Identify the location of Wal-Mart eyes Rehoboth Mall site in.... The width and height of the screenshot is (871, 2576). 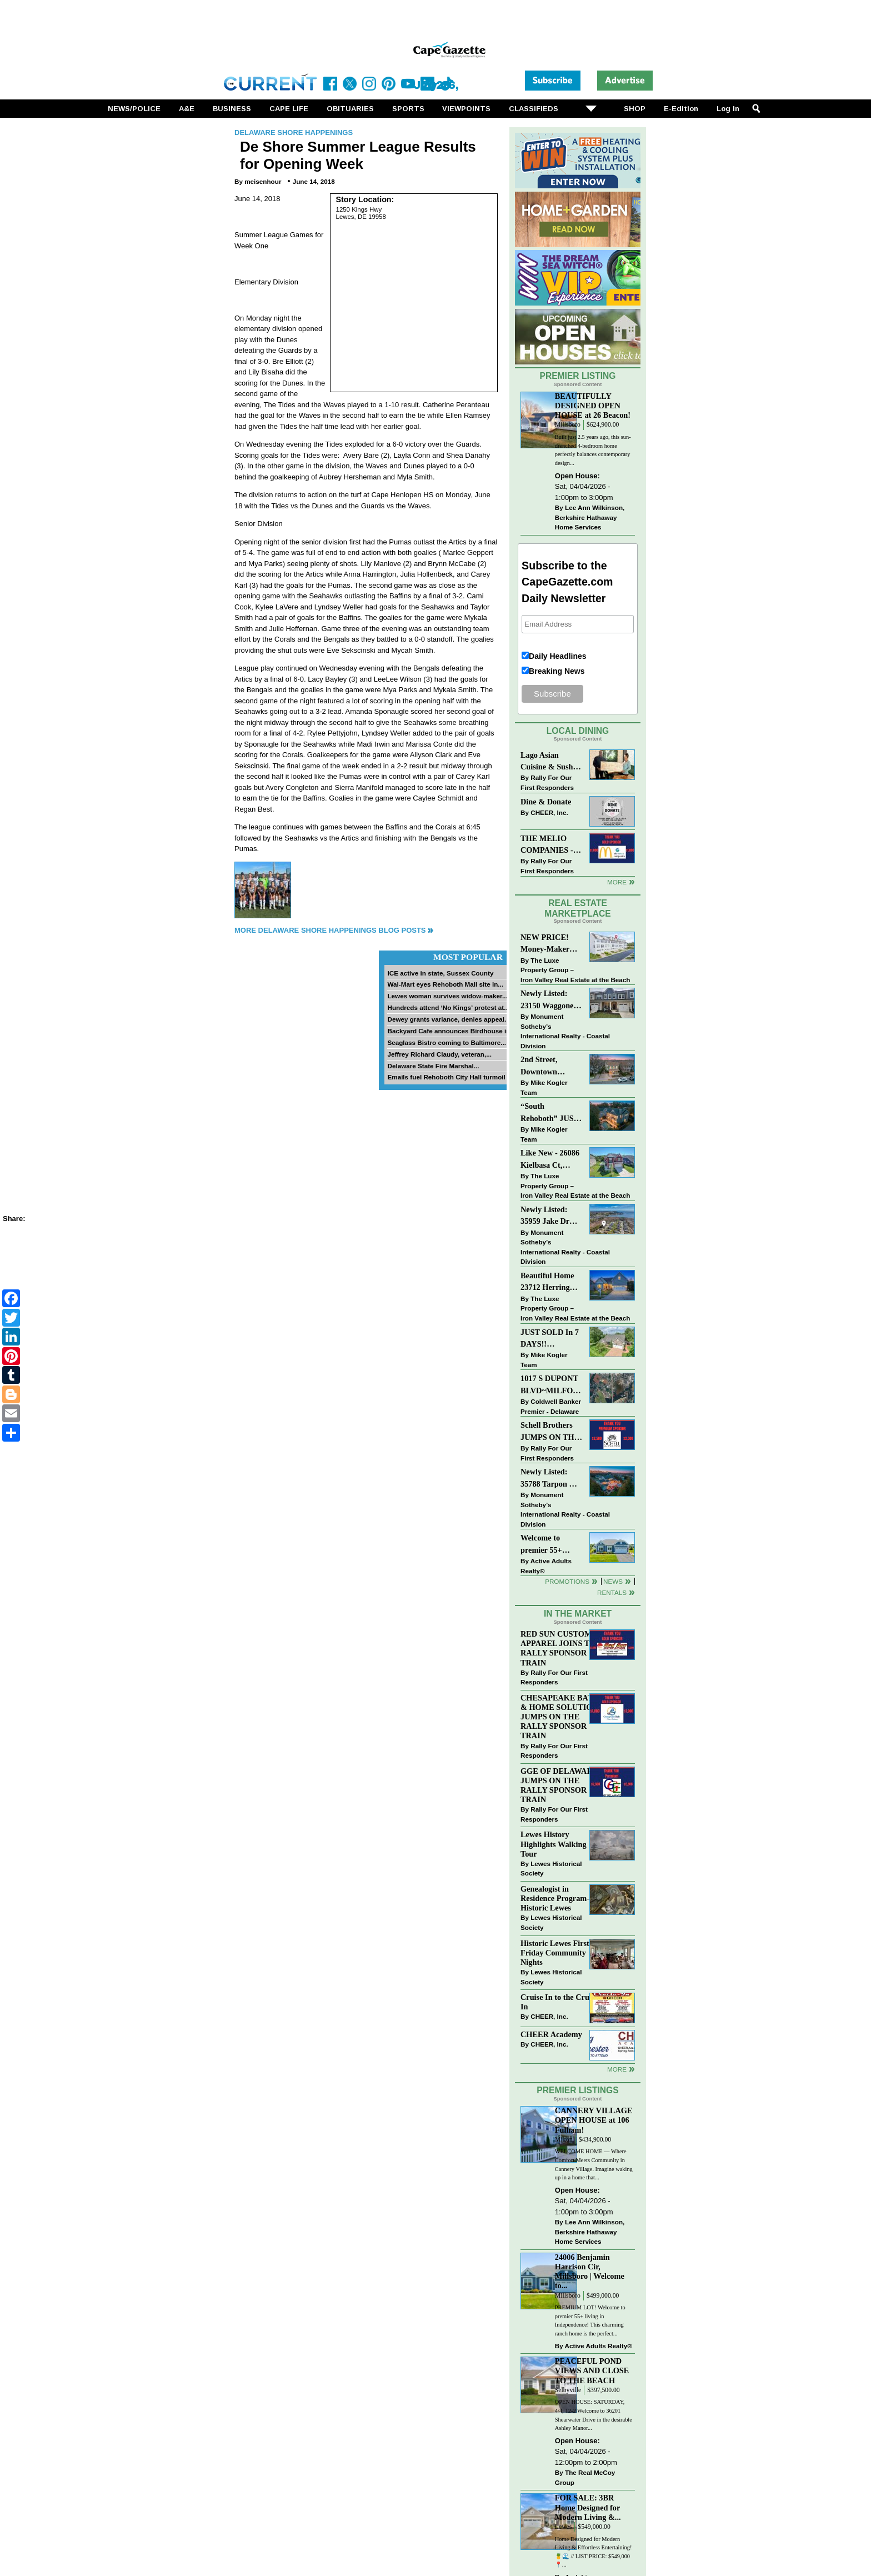
(445, 984).